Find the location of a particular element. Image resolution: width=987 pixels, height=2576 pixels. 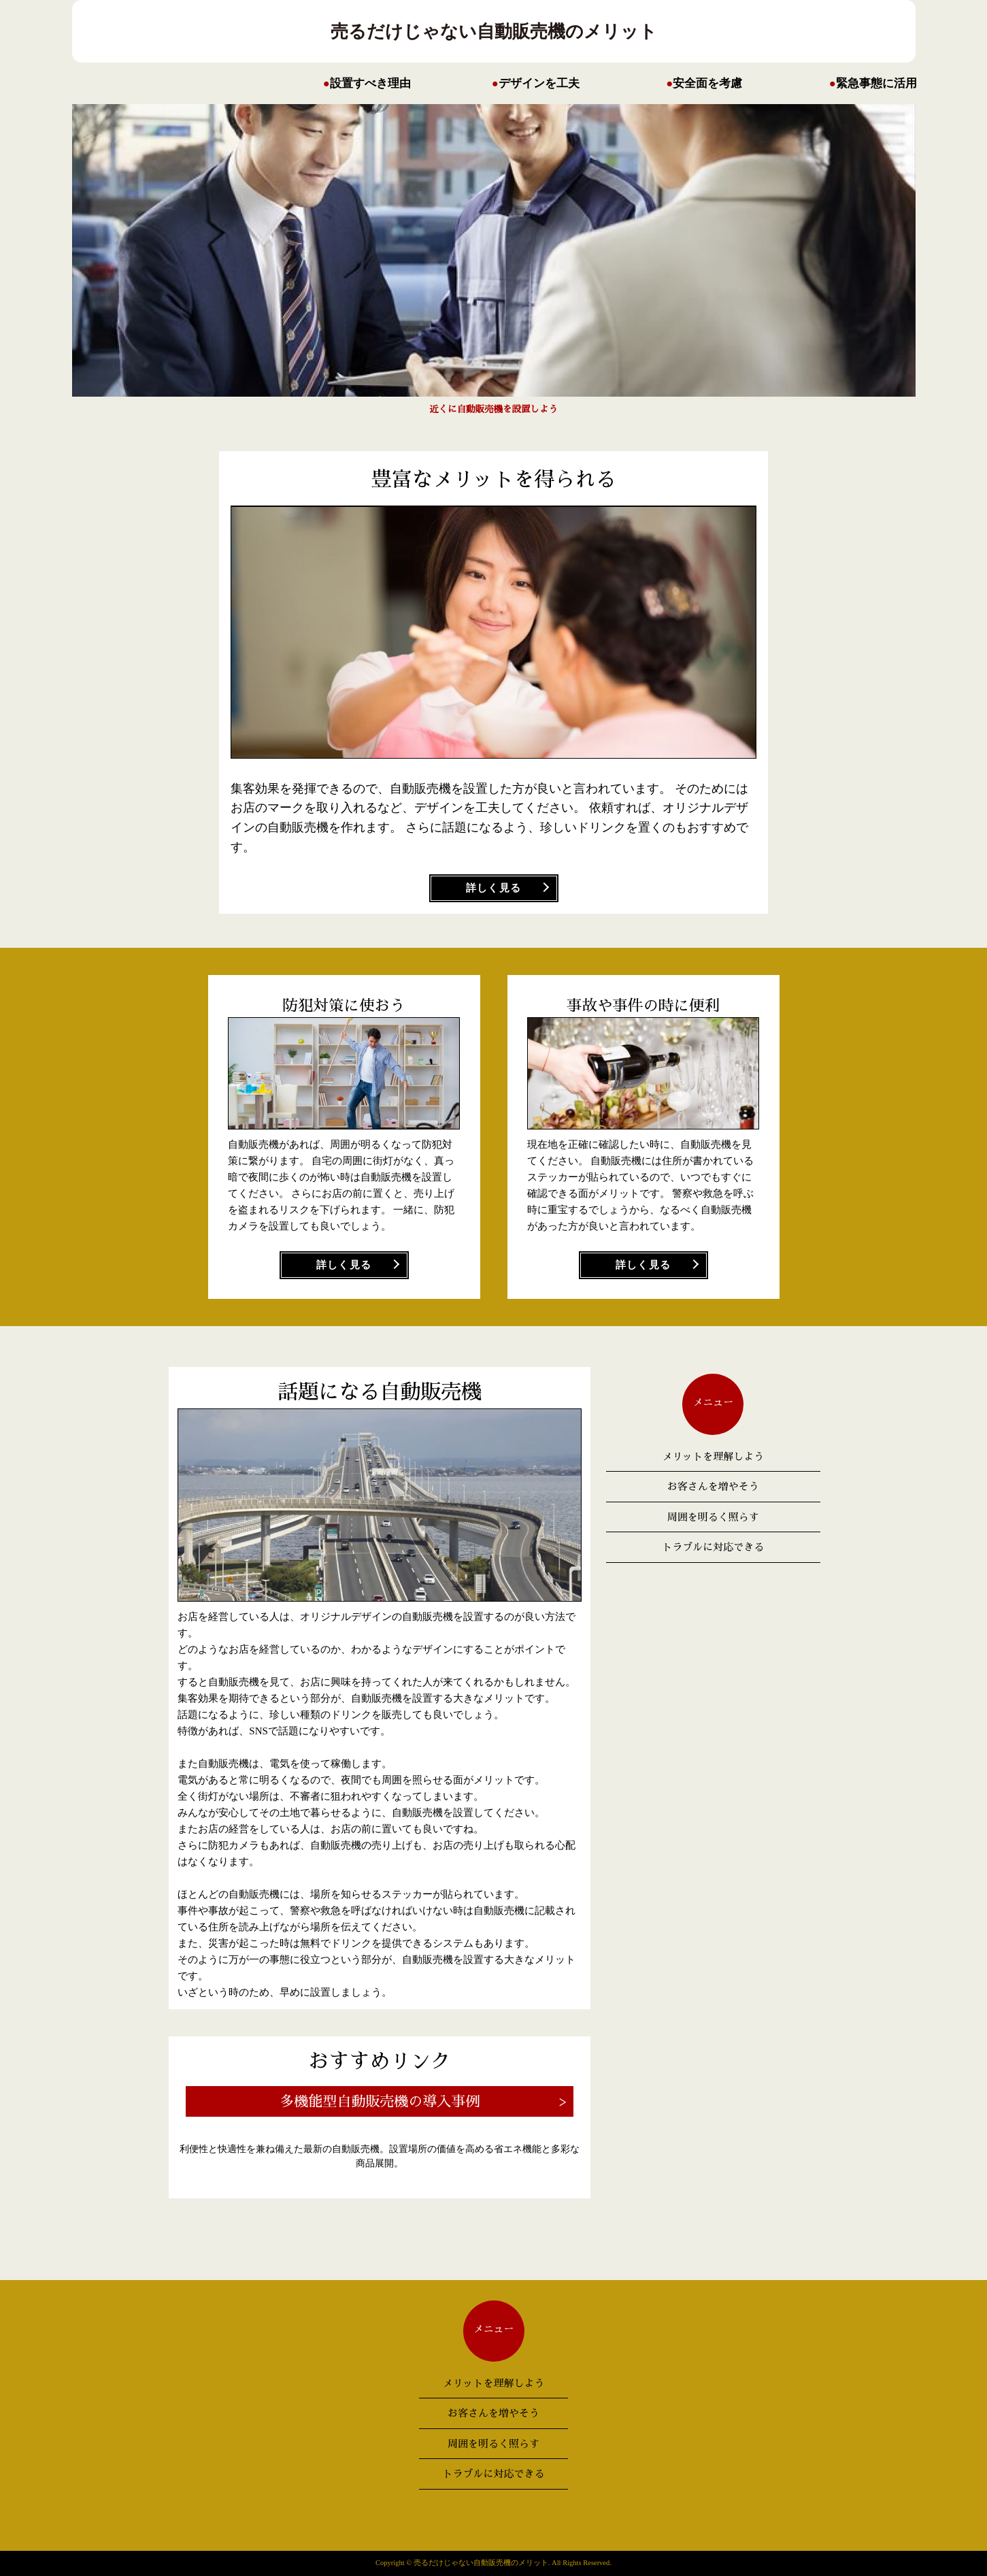

緊急事態に活用 is located at coordinates (876, 83).